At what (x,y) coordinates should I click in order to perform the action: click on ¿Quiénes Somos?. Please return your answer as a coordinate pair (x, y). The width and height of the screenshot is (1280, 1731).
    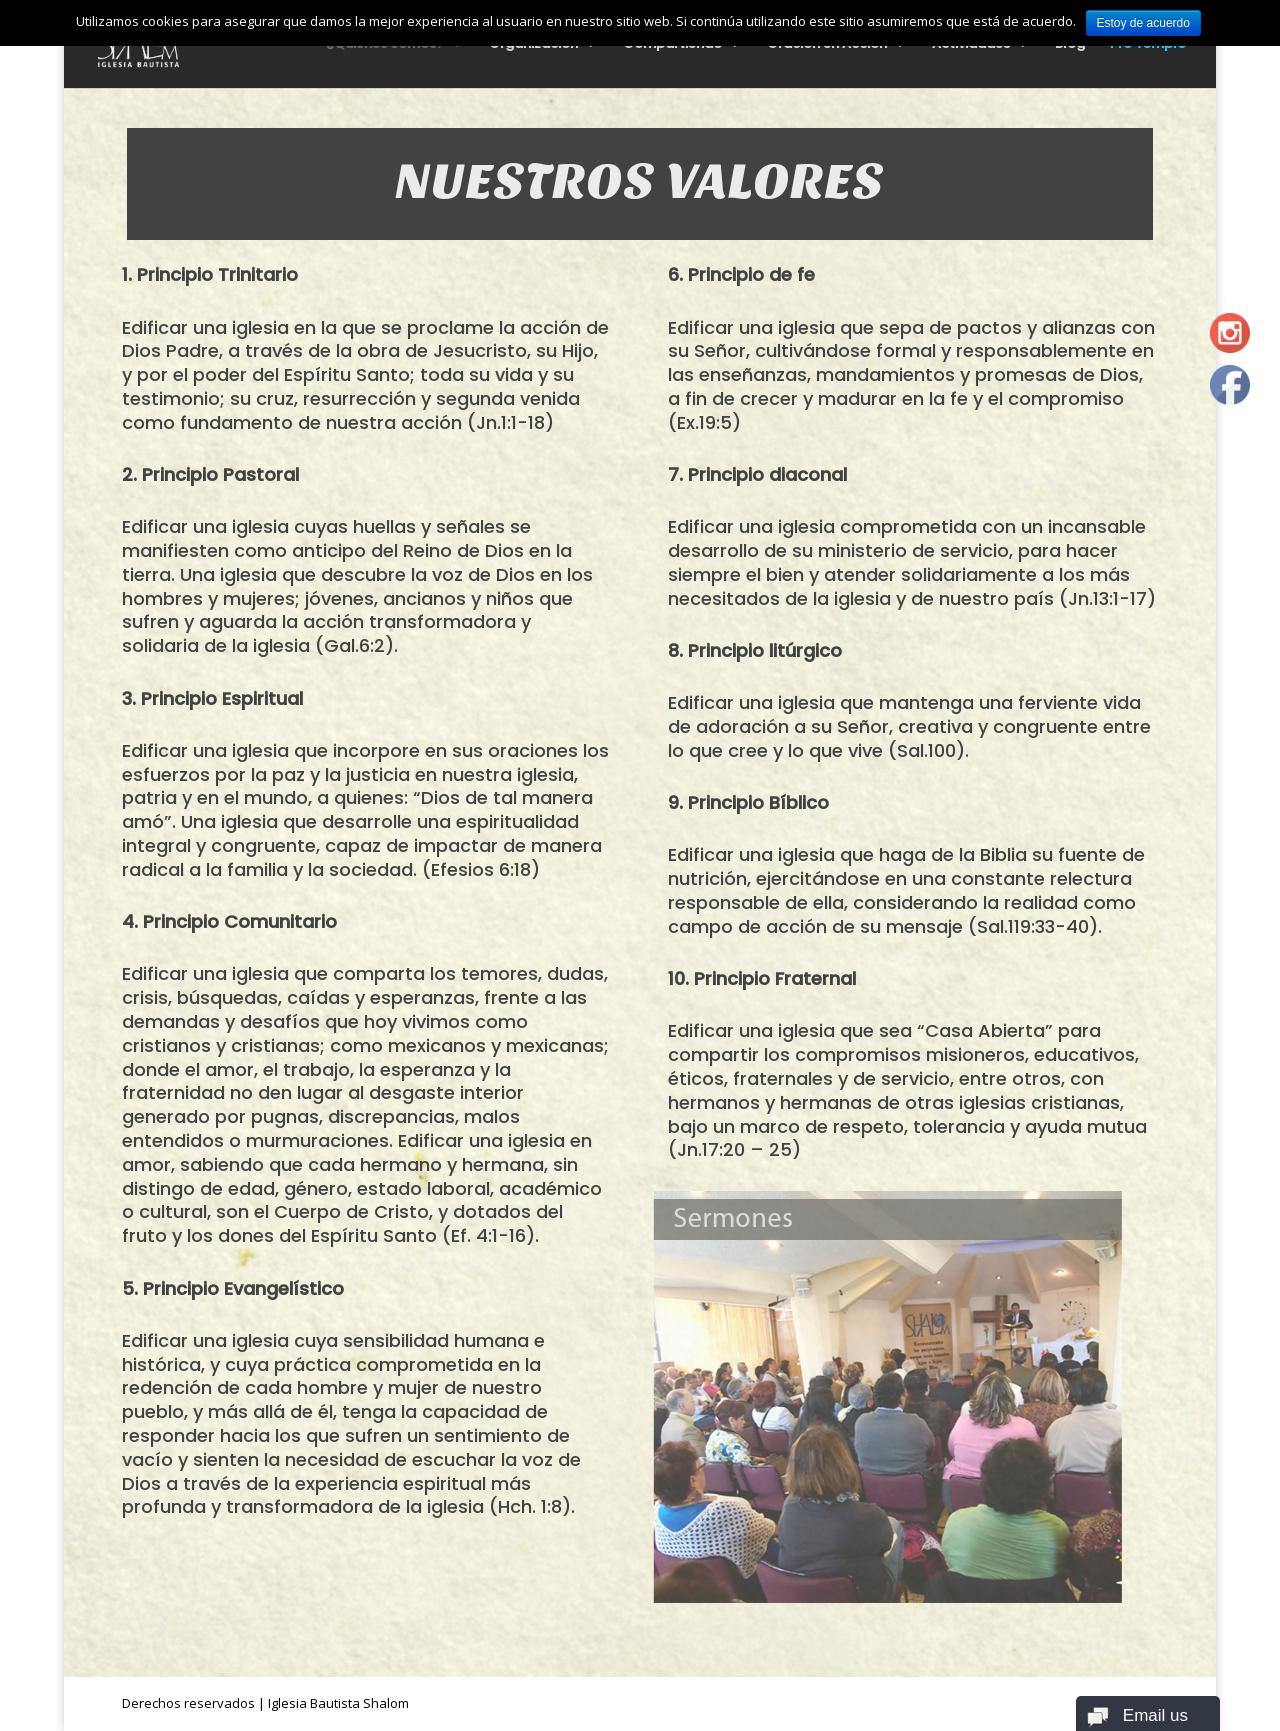
    Looking at the image, I should click on (385, 45).